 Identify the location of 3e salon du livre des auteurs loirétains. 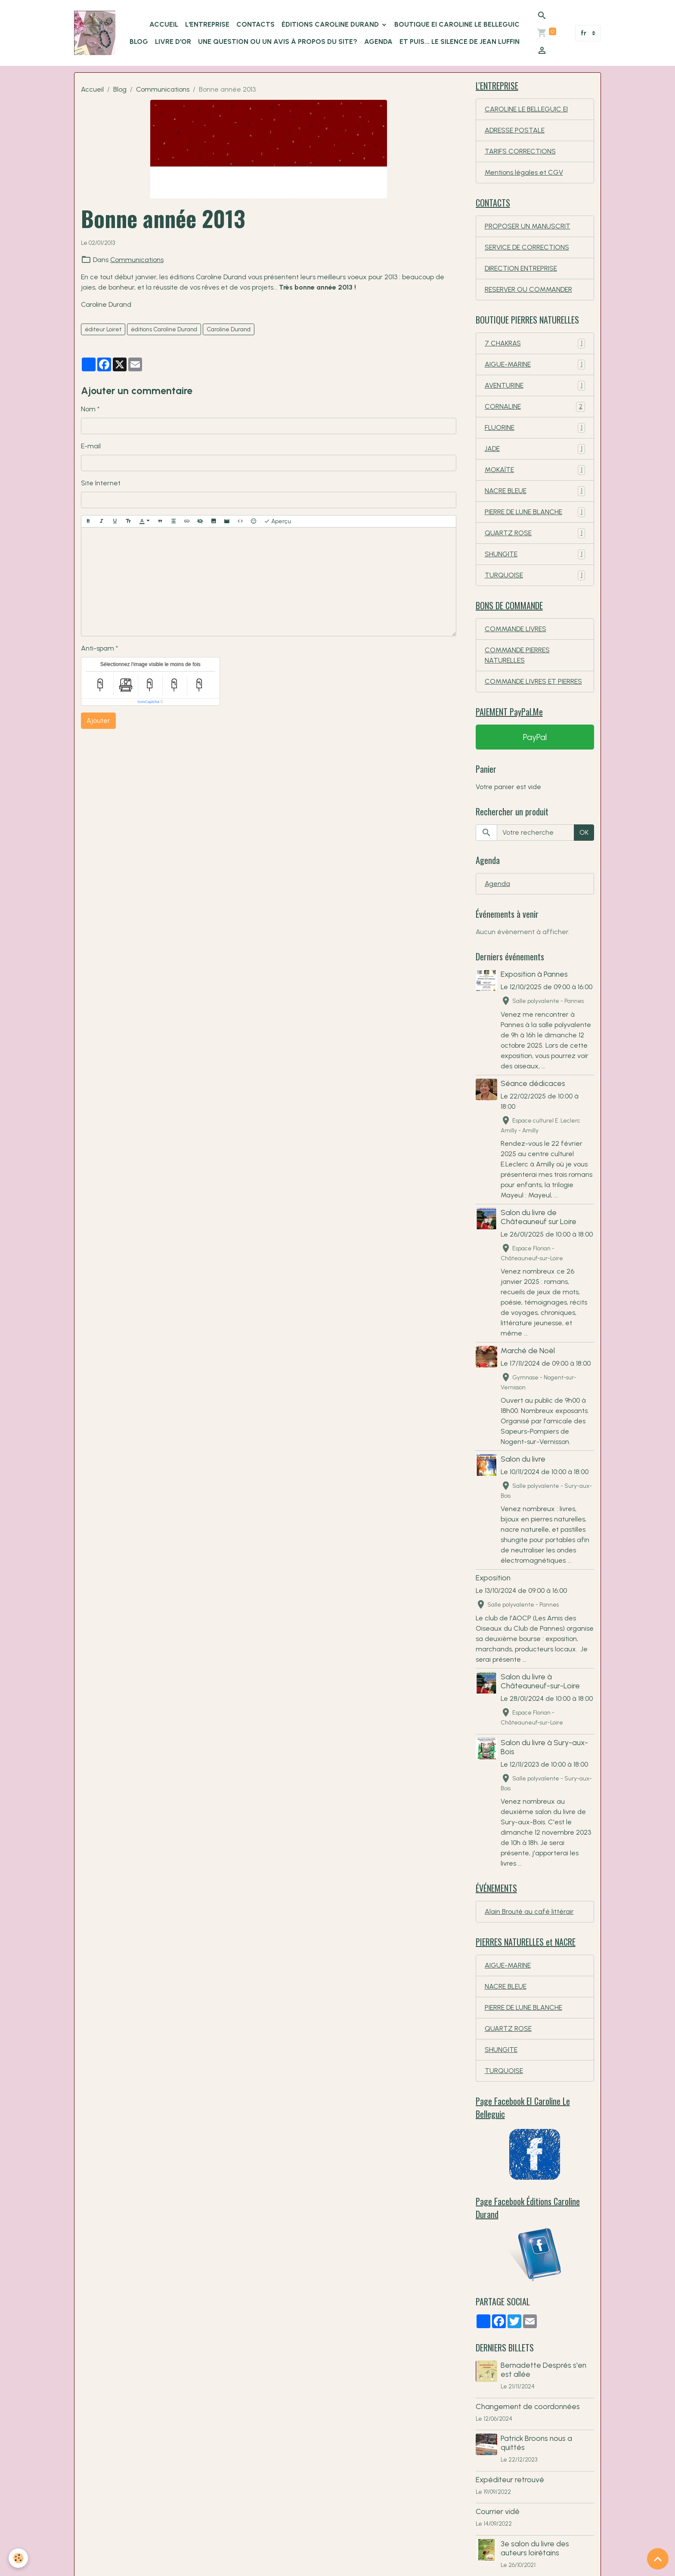
(535, 2548).